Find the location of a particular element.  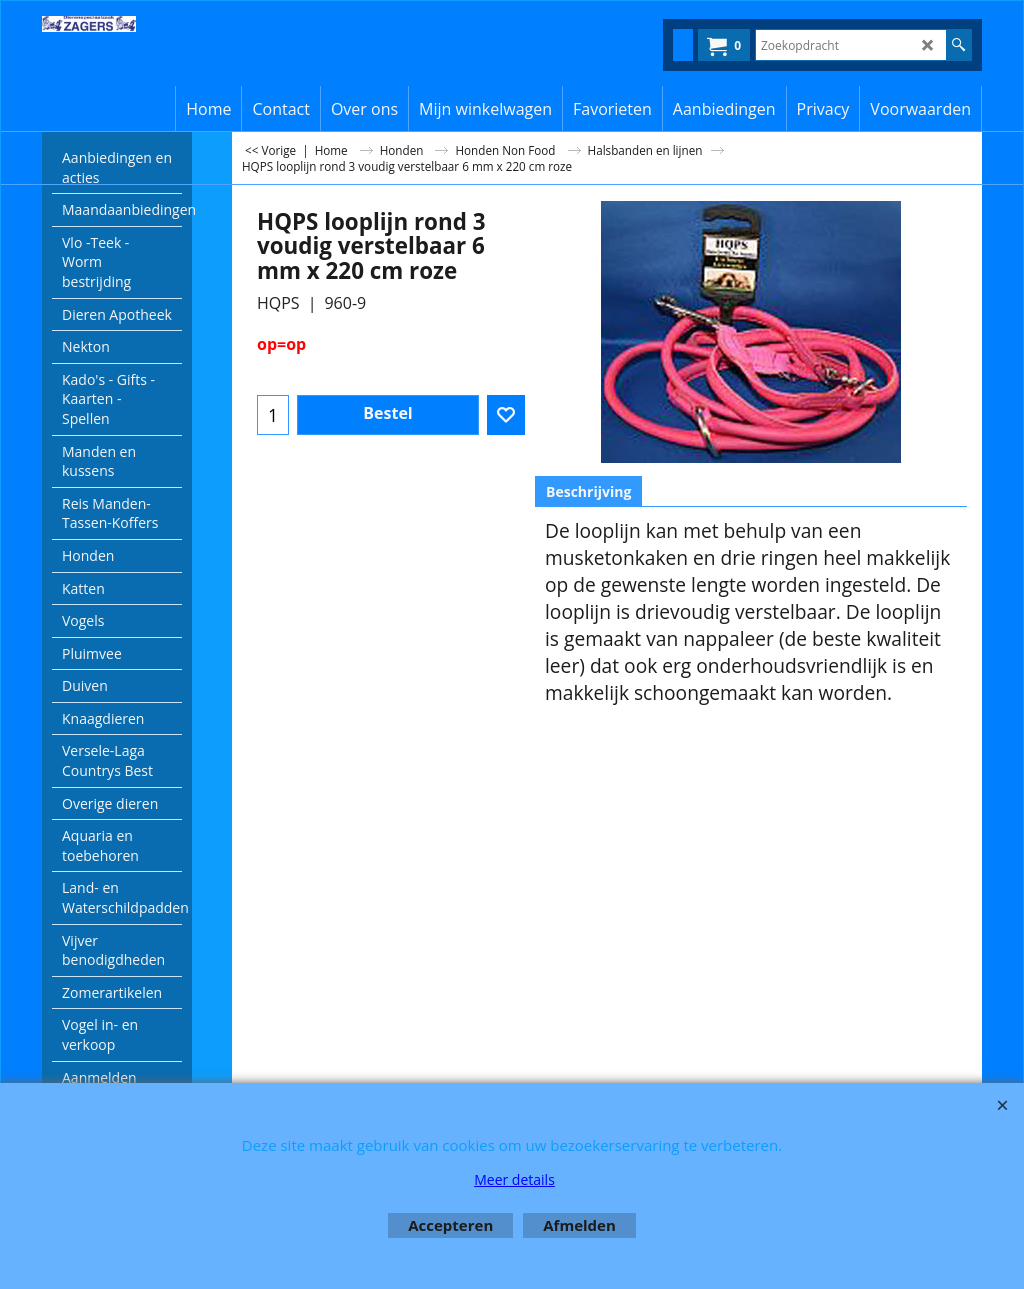

Beschrijving is located at coordinates (588, 491).